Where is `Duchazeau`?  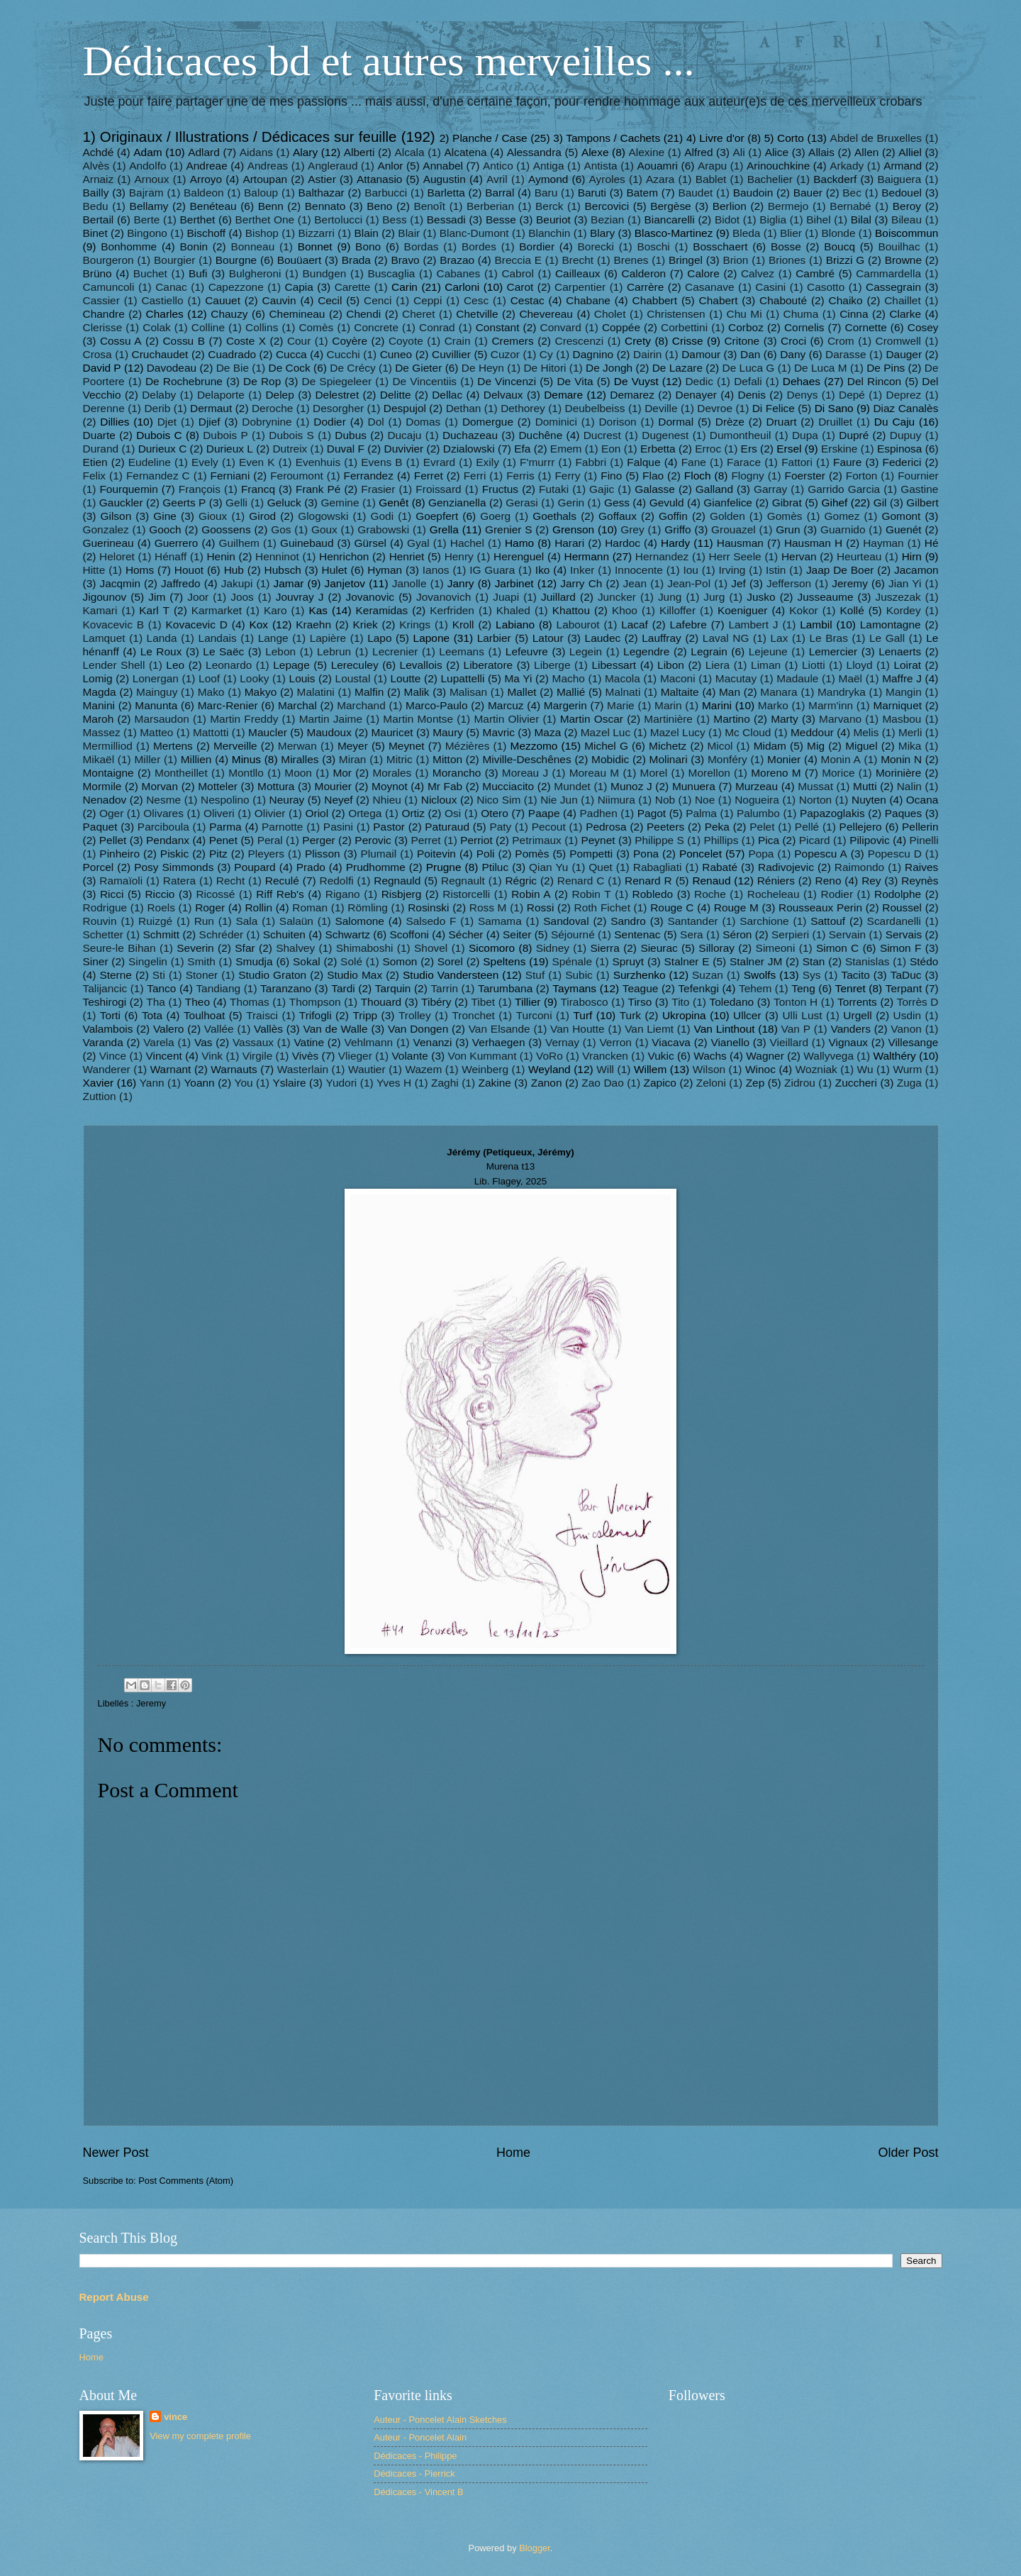 Duchazeau is located at coordinates (470, 435).